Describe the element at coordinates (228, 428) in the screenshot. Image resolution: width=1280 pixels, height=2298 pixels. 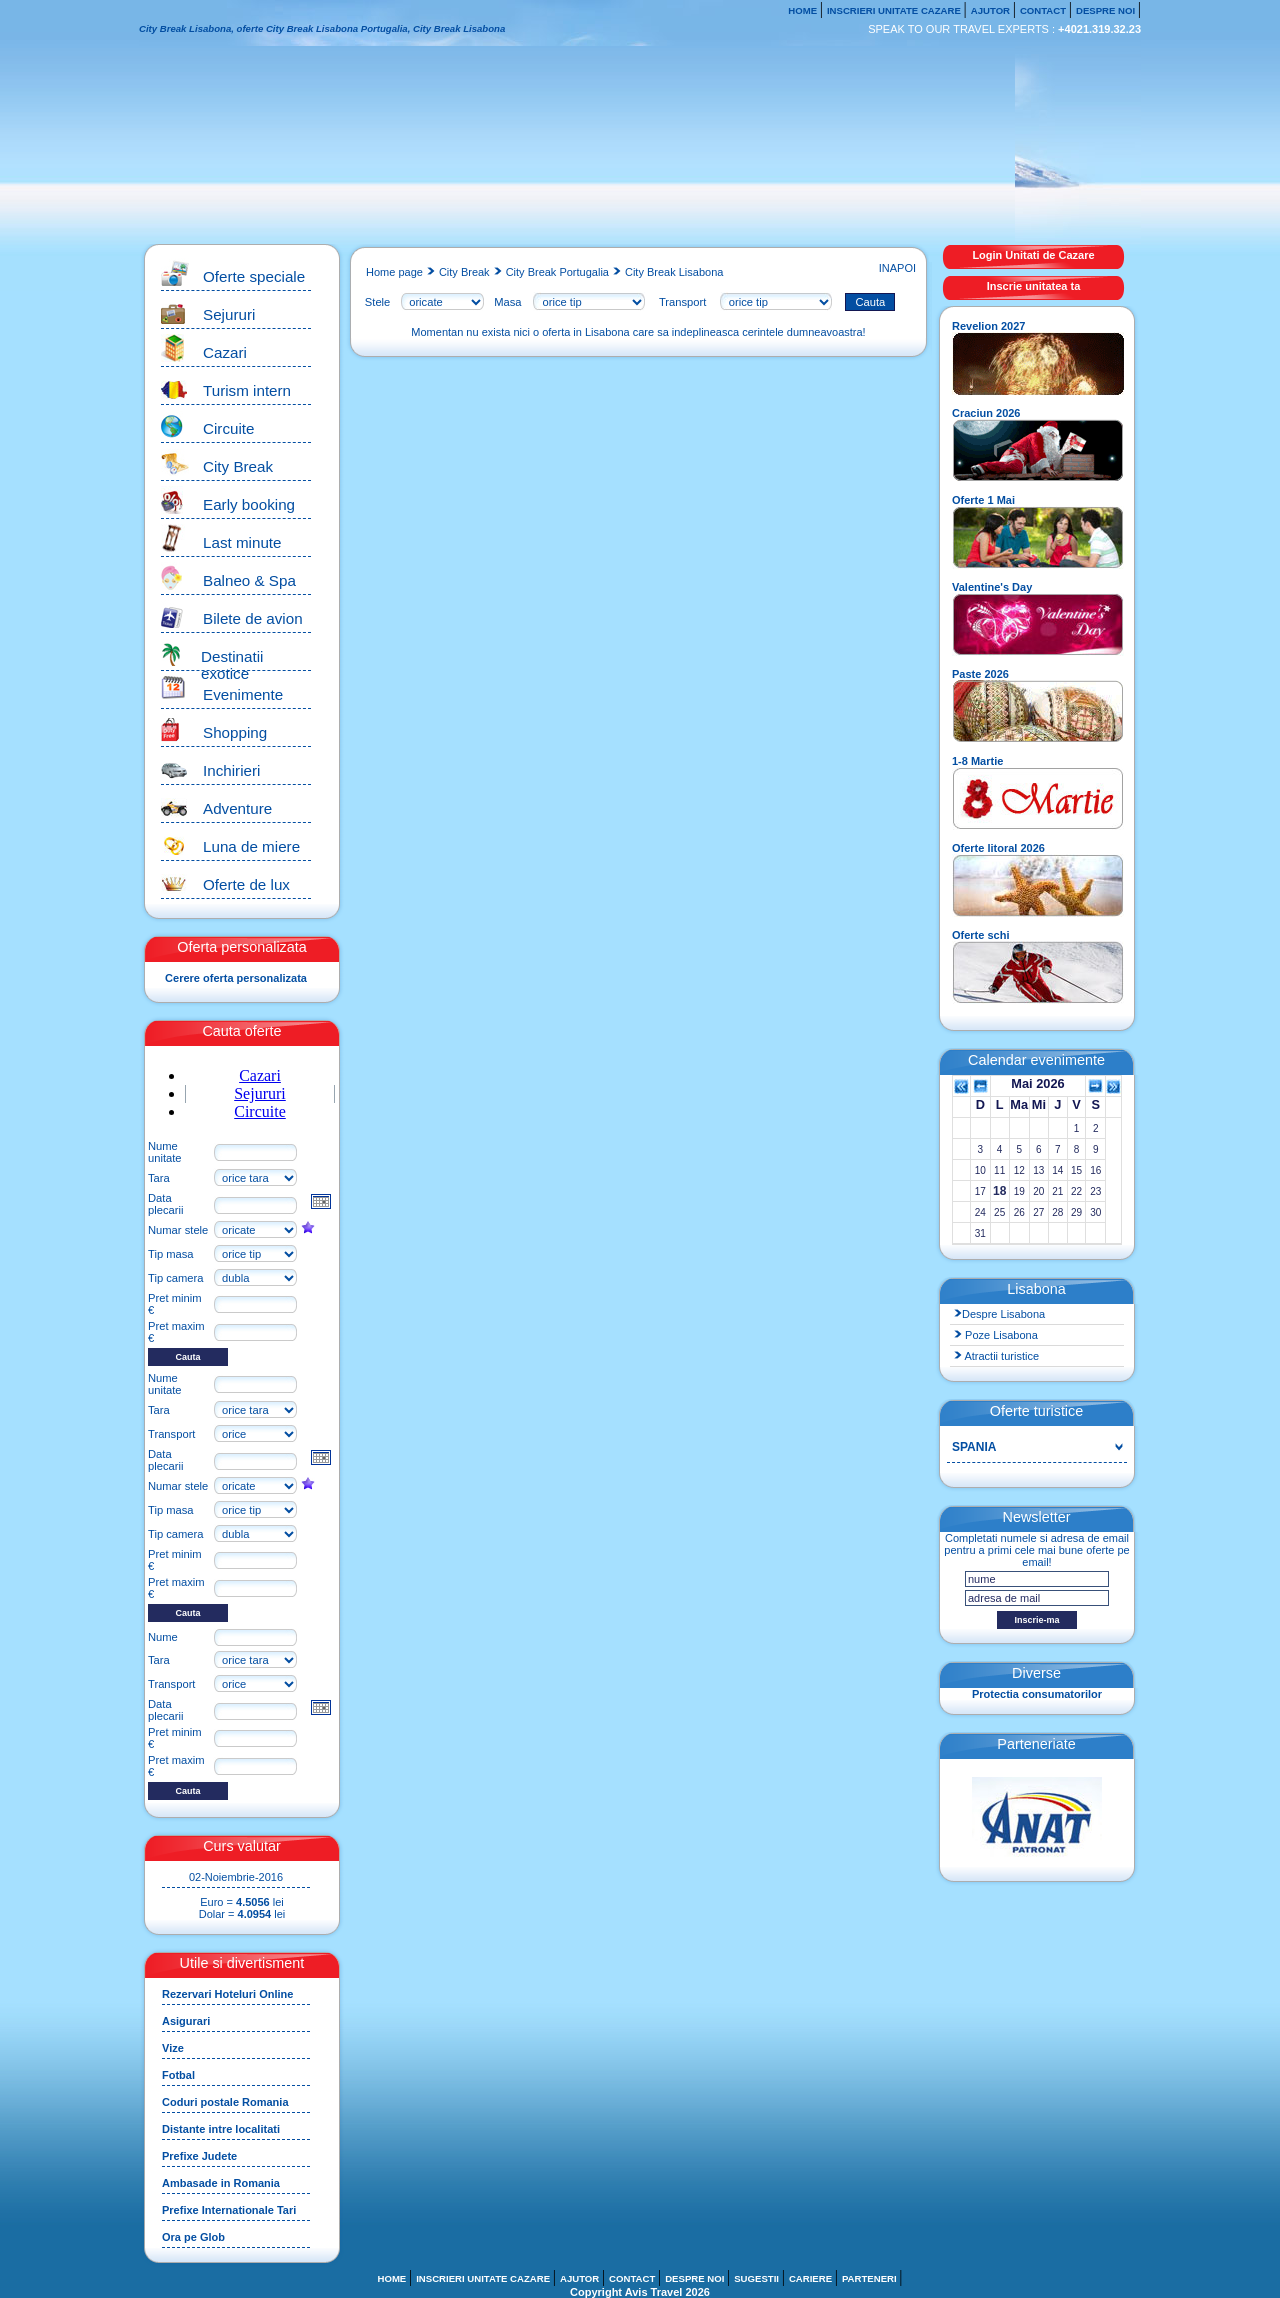
I see `Circuite` at that location.